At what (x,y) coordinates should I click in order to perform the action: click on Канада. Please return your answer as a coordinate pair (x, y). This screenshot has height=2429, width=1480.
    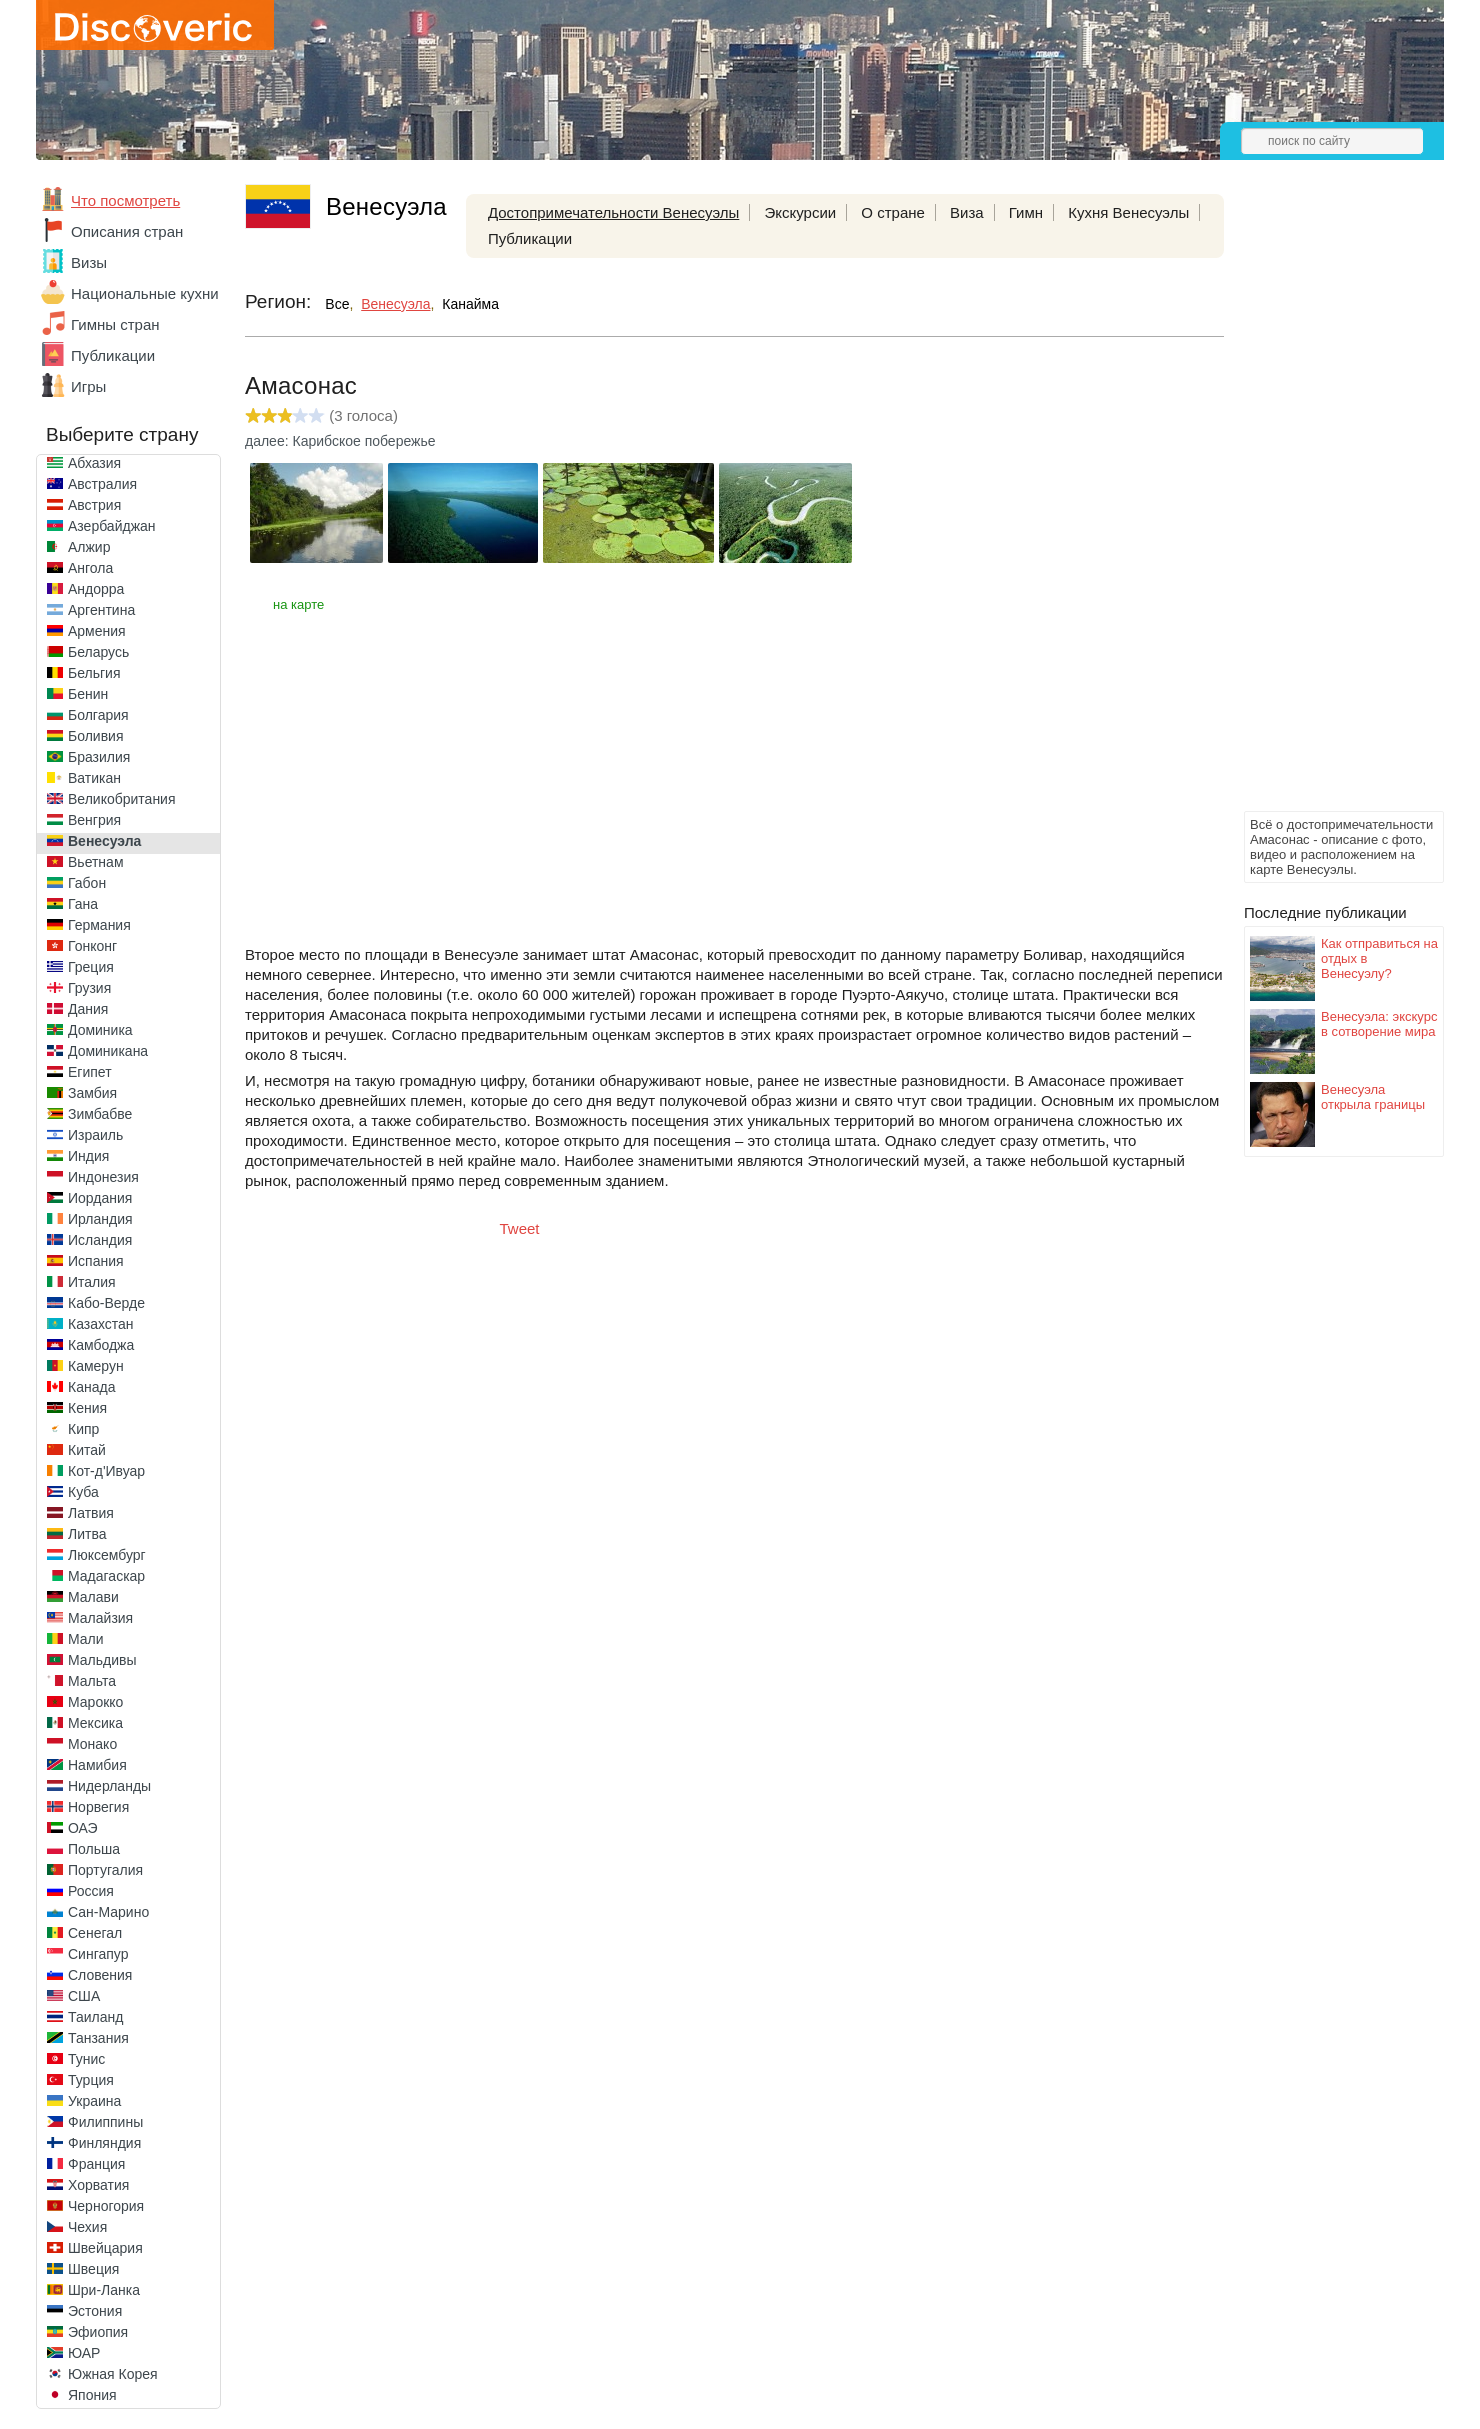
    Looking at the image, I should click on (91, 1387).